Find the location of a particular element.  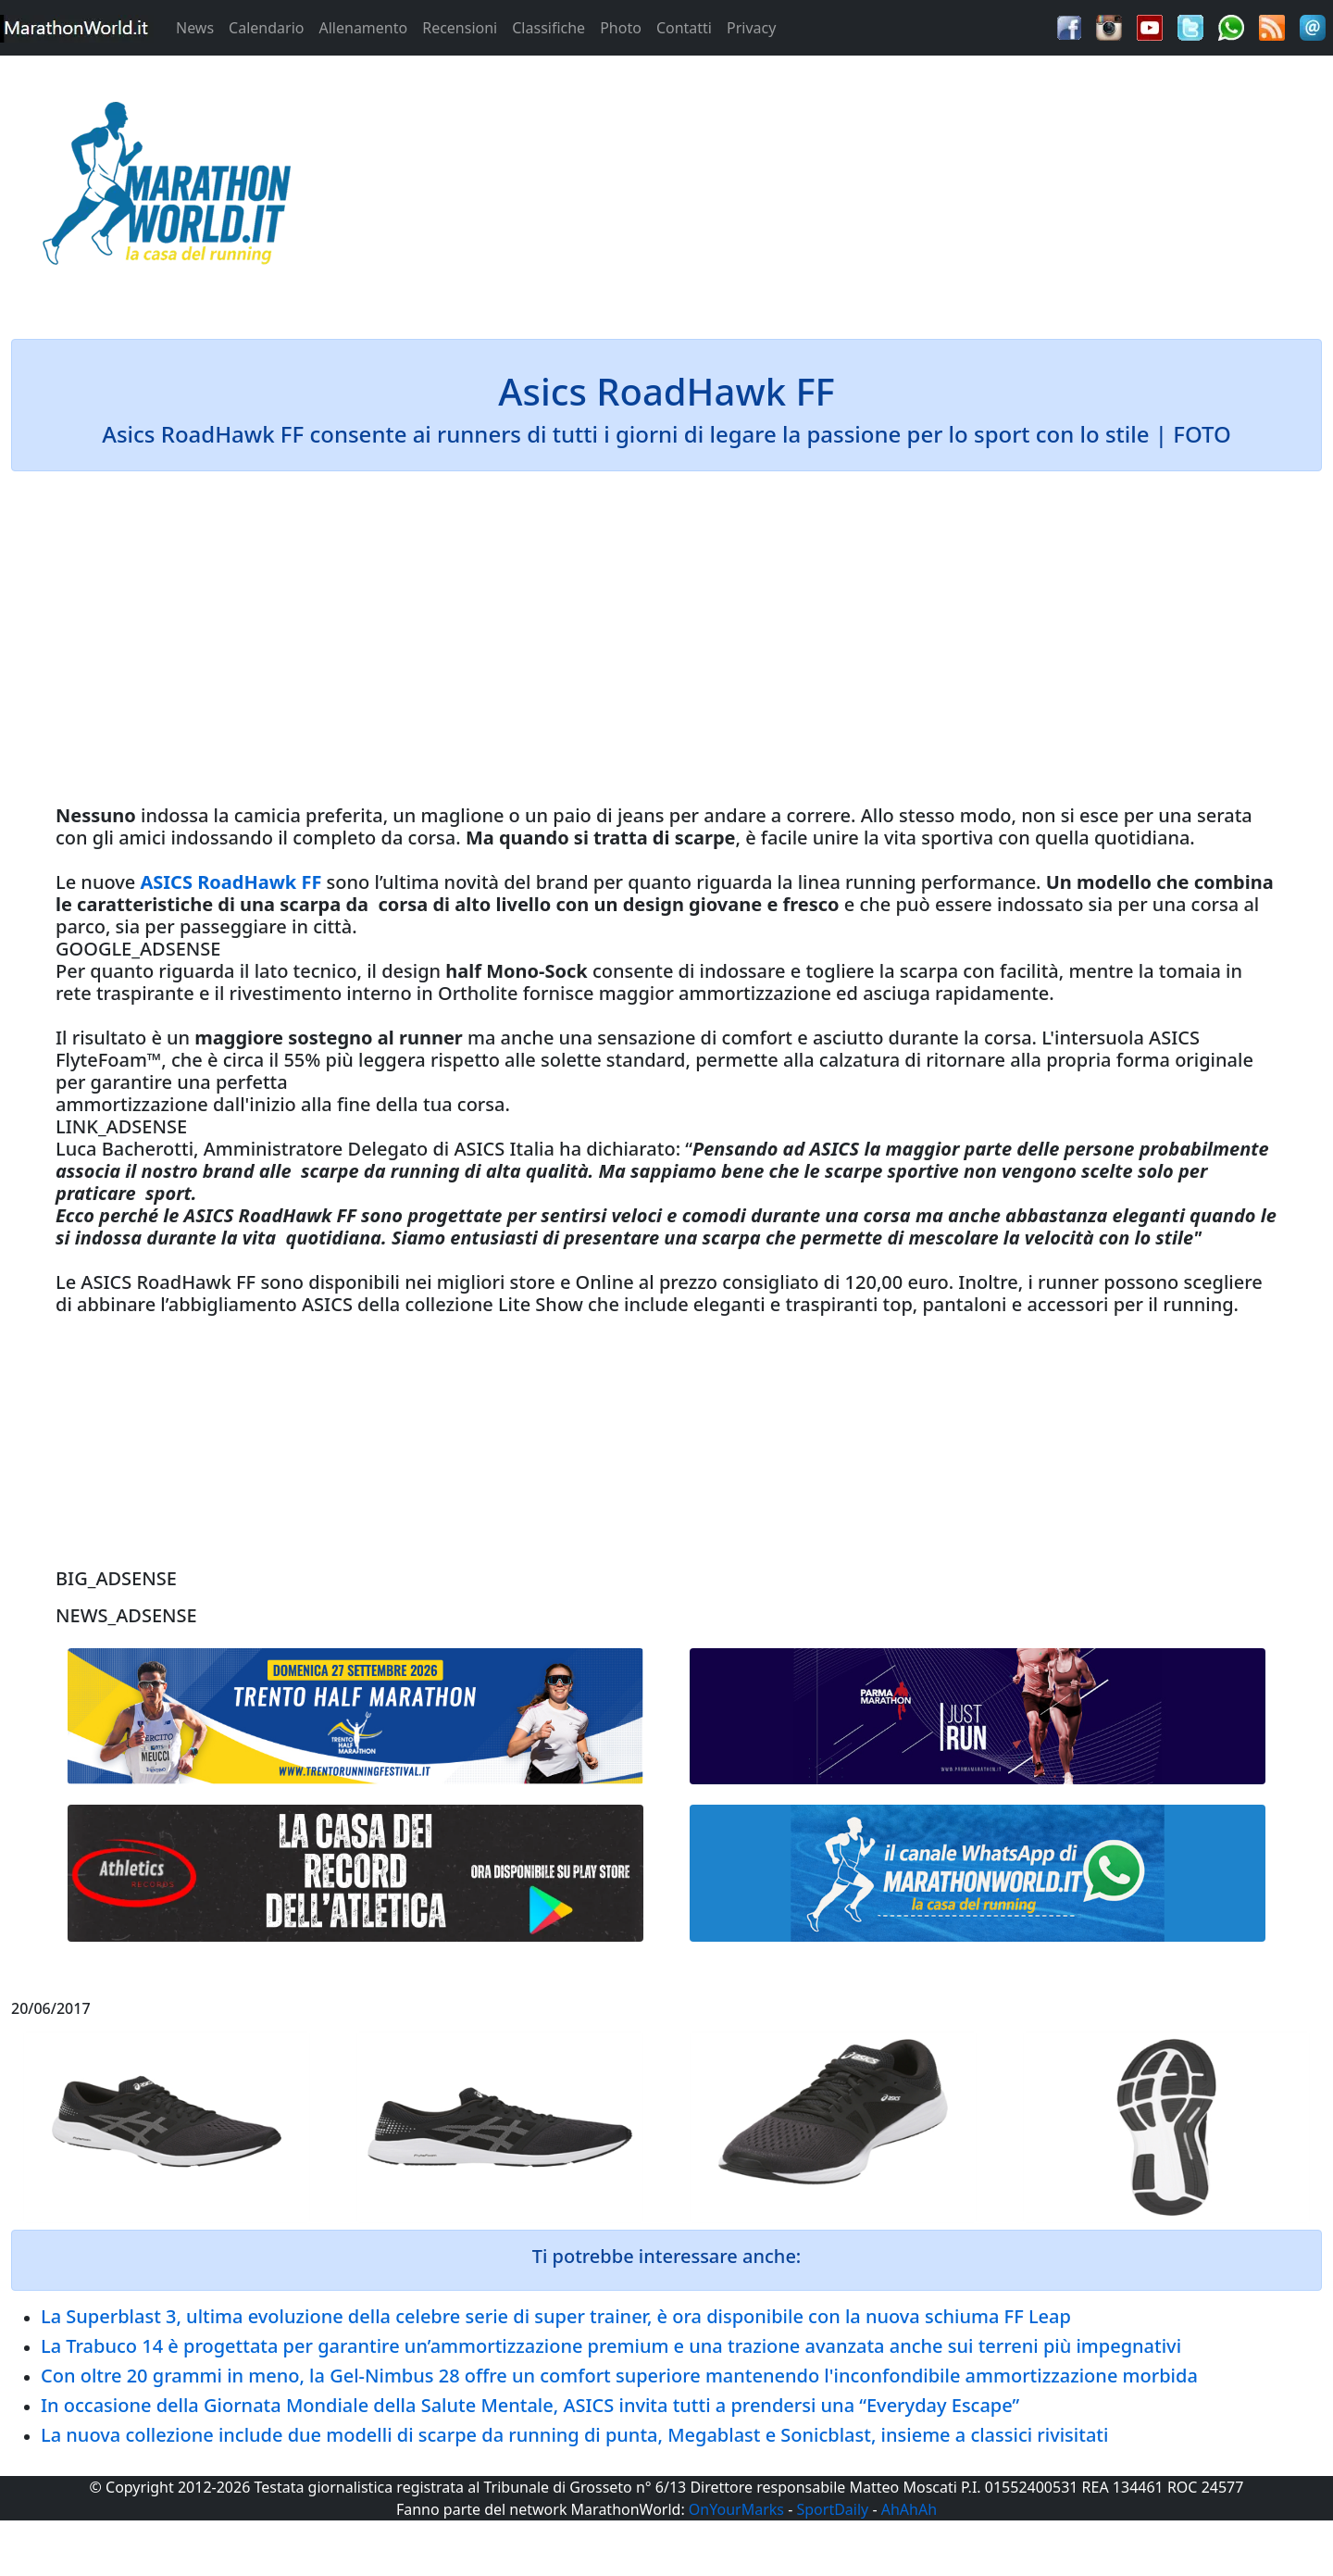

[Advertisement] is located at coordinates (833, 189).